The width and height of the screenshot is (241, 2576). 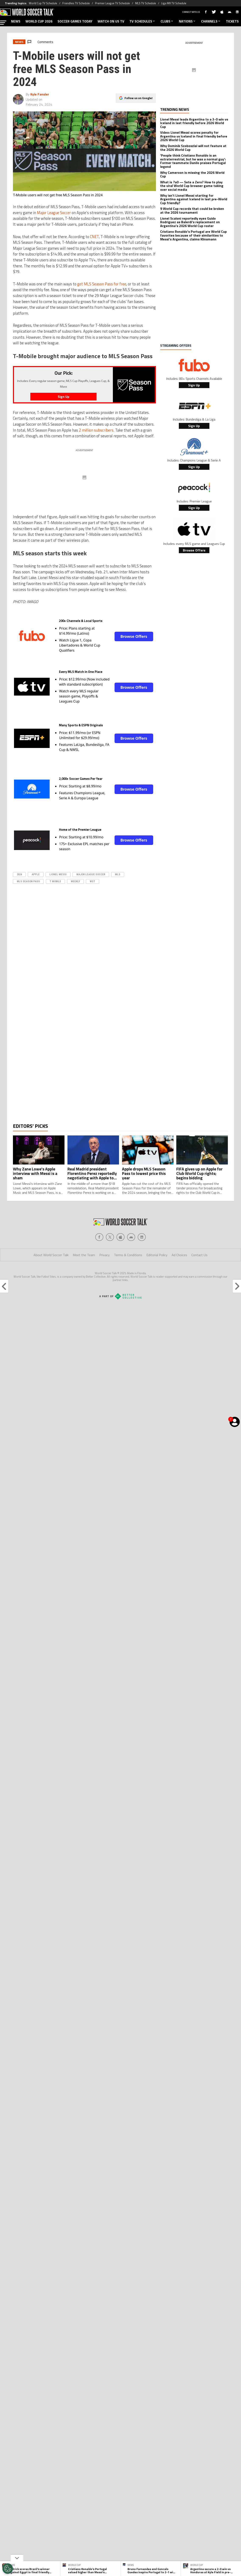 What do you see at coordinates (112, 3) in the screenshot?
I see `Premier League TV Schedule` at bounding box center [112, 3].